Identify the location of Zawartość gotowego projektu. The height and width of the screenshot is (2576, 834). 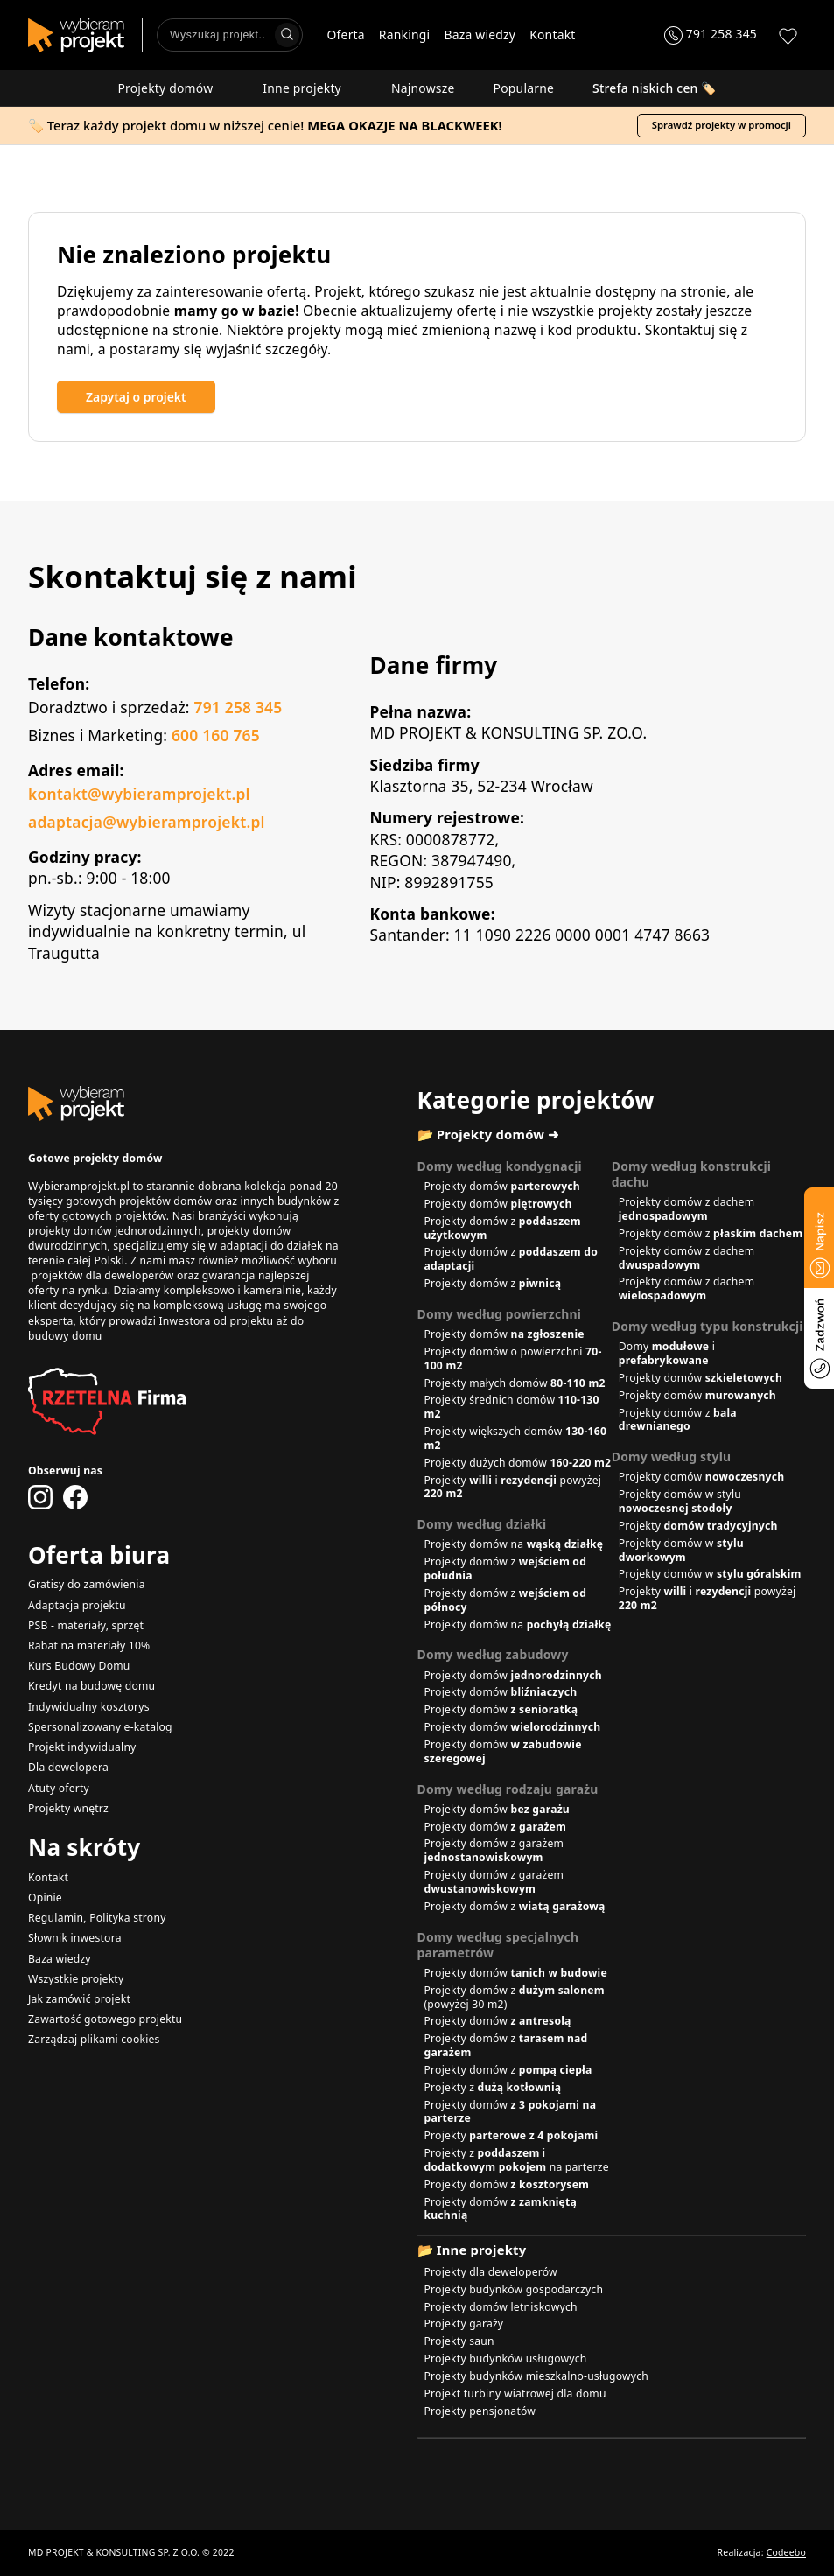
(105, 2019).